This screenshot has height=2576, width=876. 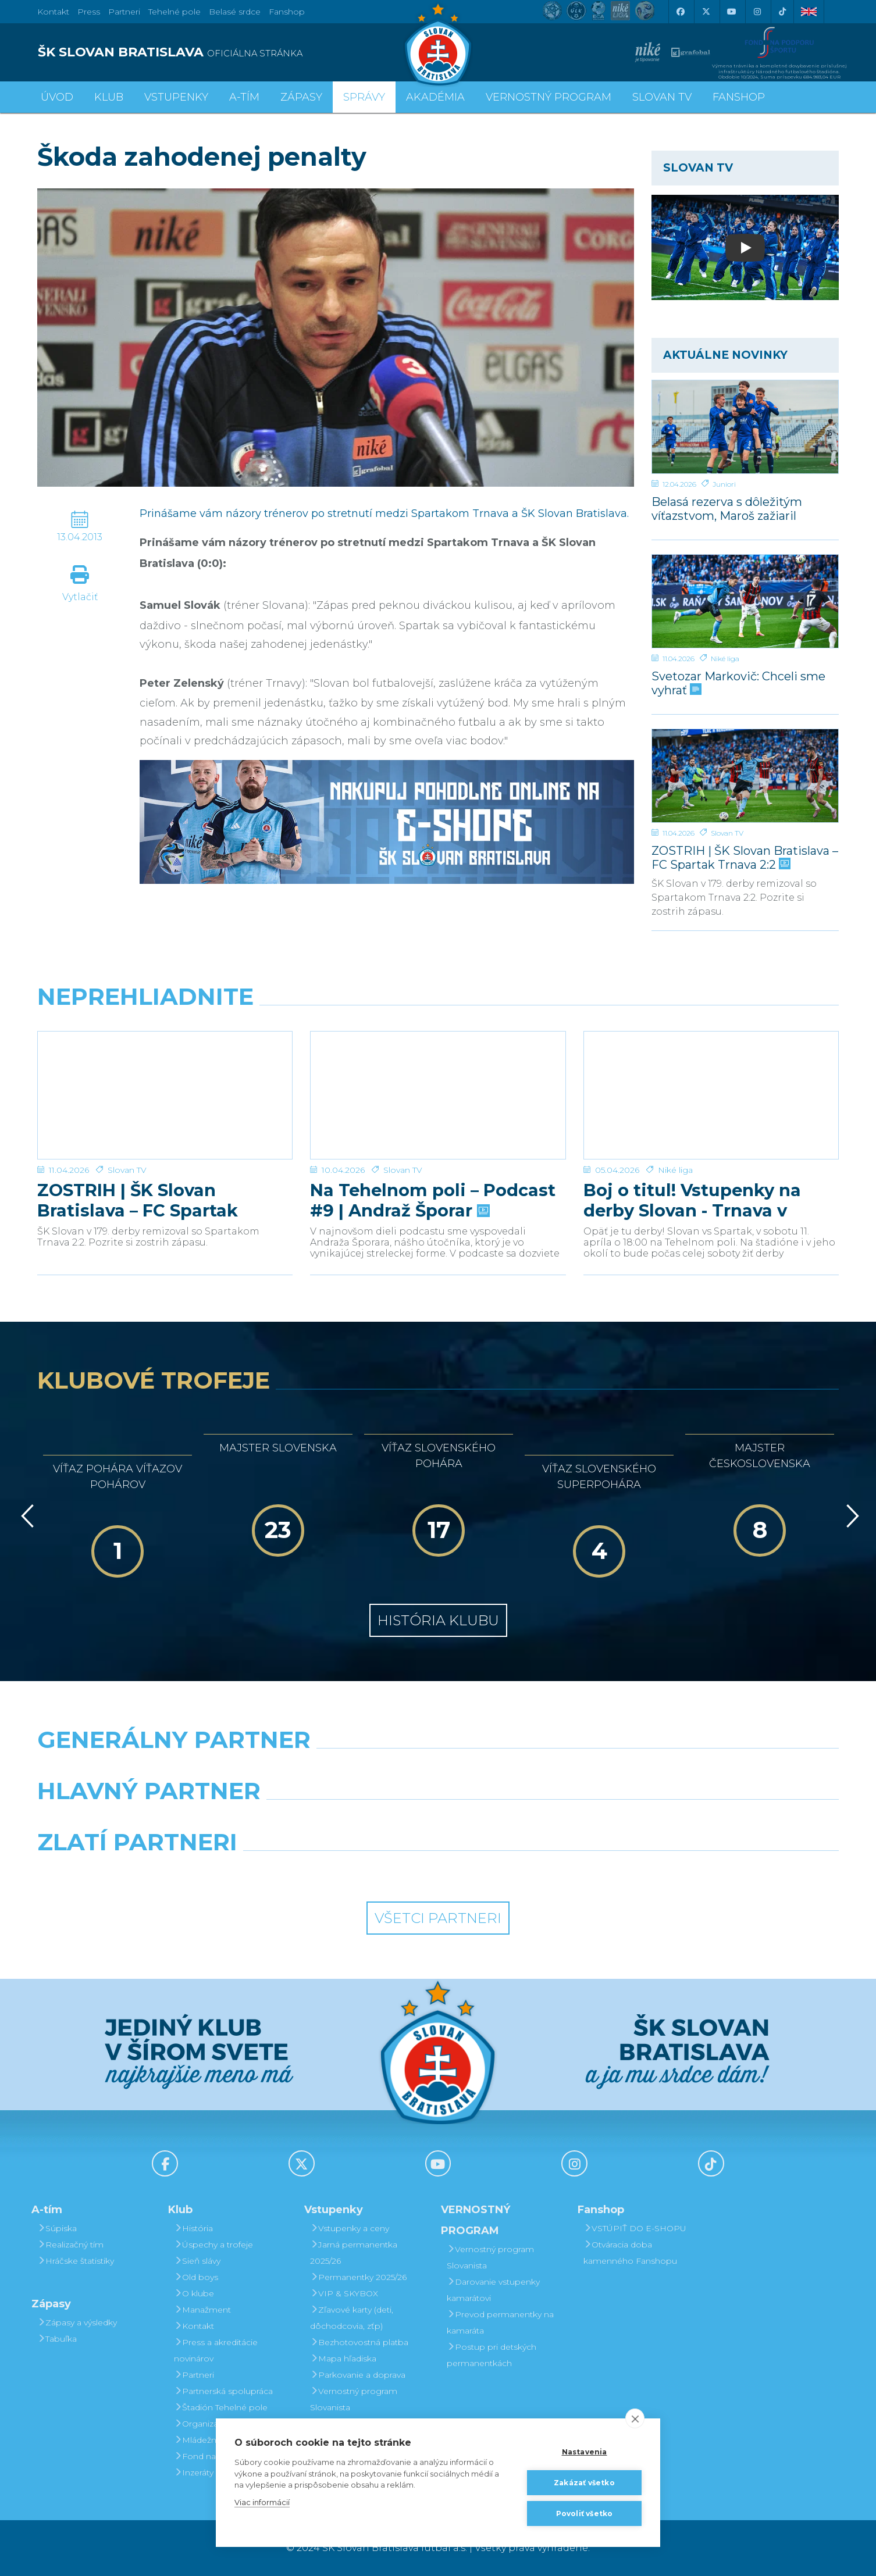 I want to click on A-tím [button], so click(x=244, y=97).